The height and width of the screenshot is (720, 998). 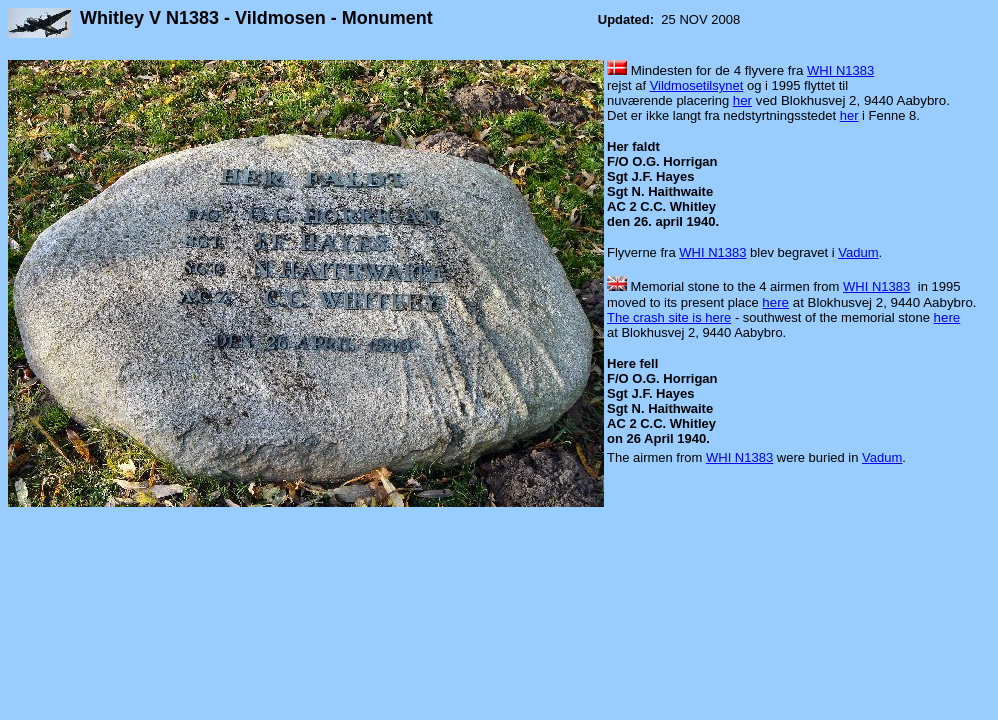 I want to click on here, so click(x=775, y=302).